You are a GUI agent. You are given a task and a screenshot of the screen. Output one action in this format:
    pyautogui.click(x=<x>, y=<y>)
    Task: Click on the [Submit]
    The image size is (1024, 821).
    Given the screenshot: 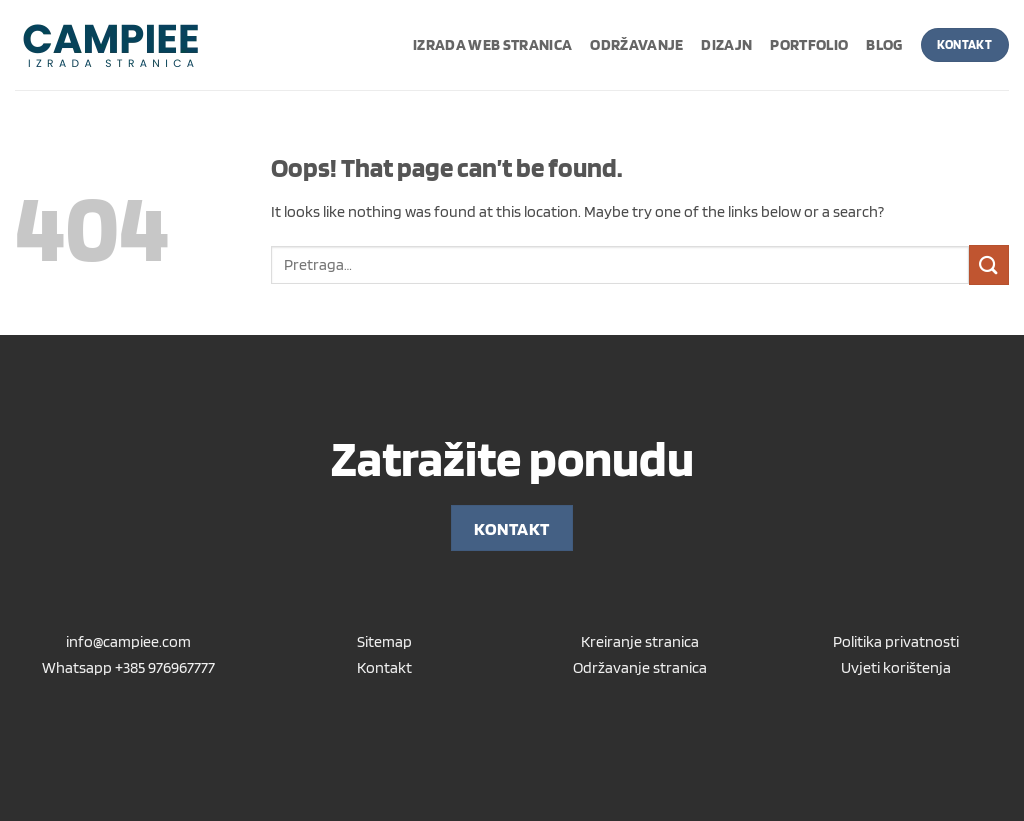 What is the action you would take?
    pyautogui.click(x=989, y=264)
    